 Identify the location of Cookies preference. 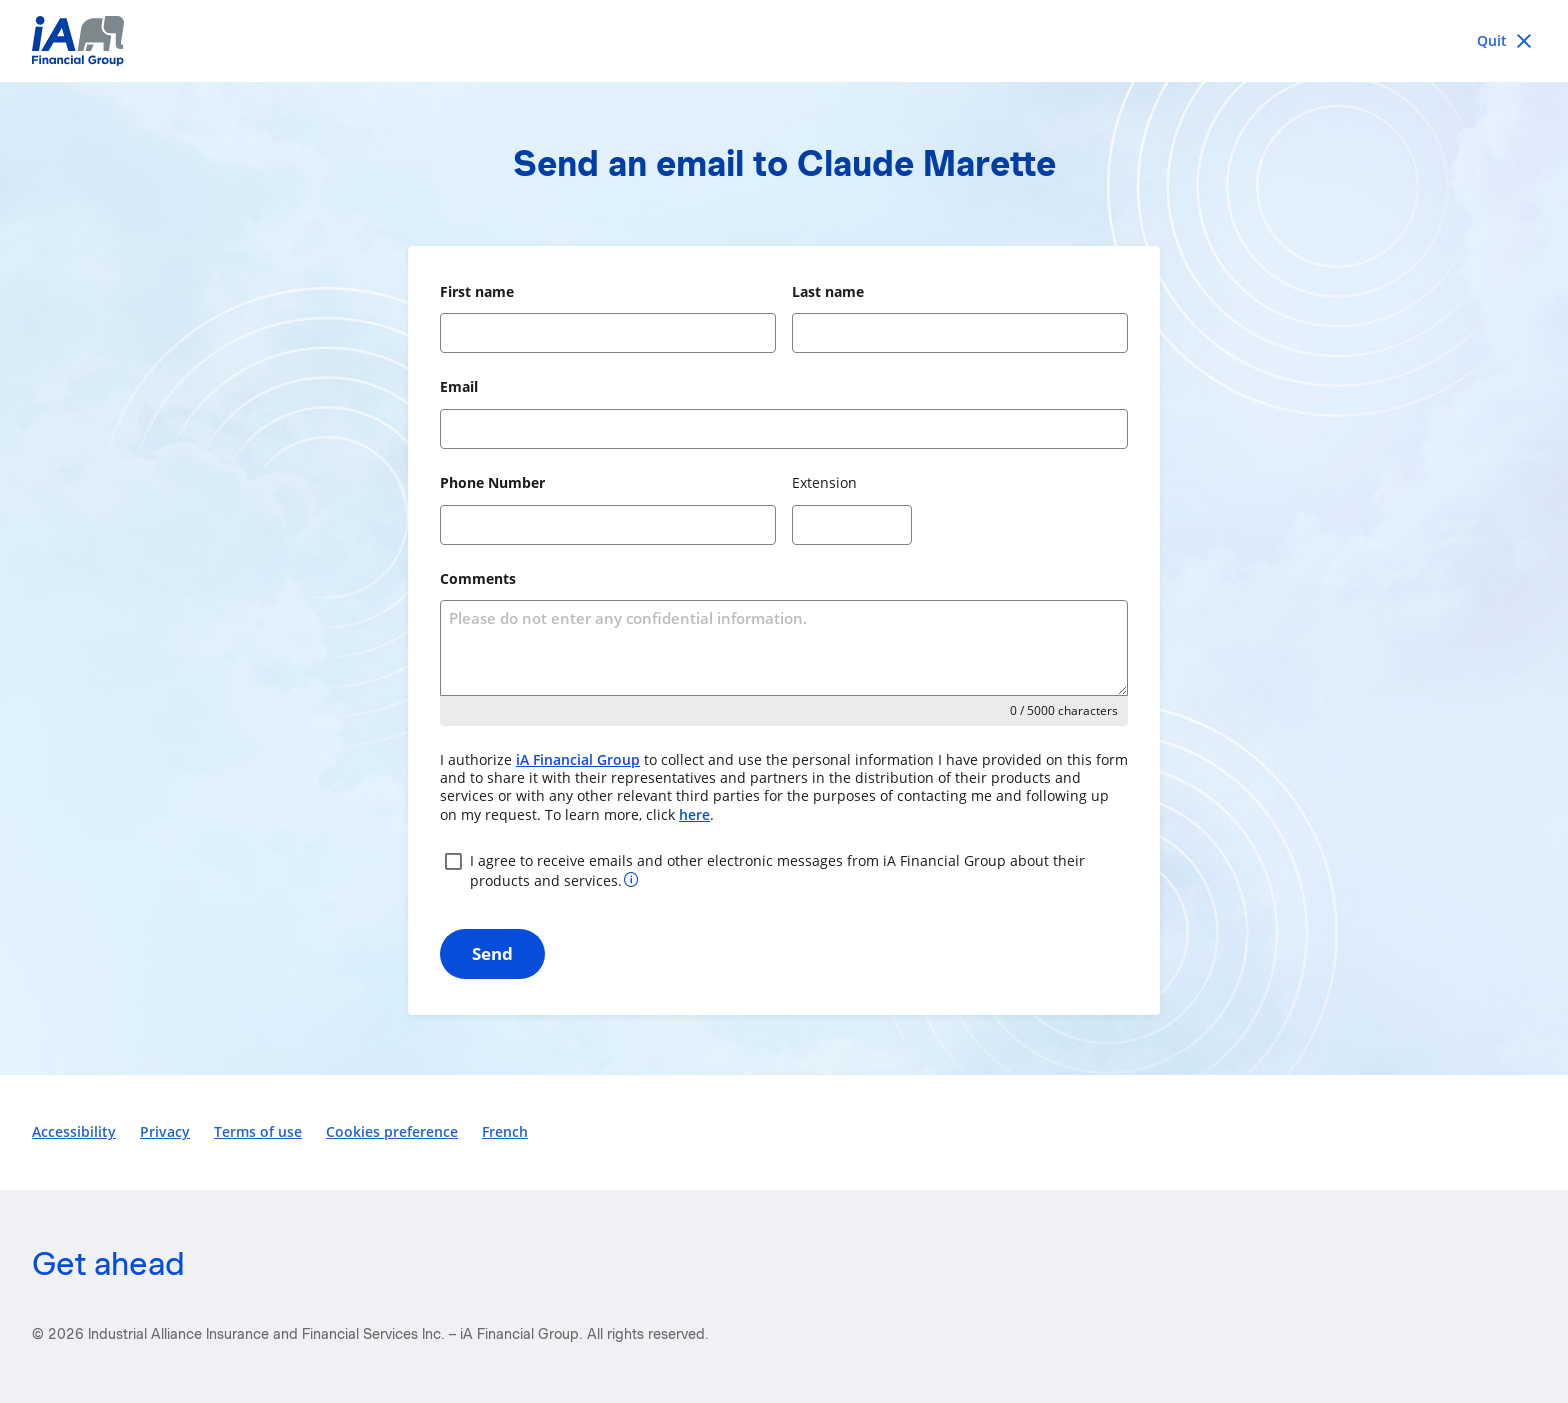
(392, 1131).